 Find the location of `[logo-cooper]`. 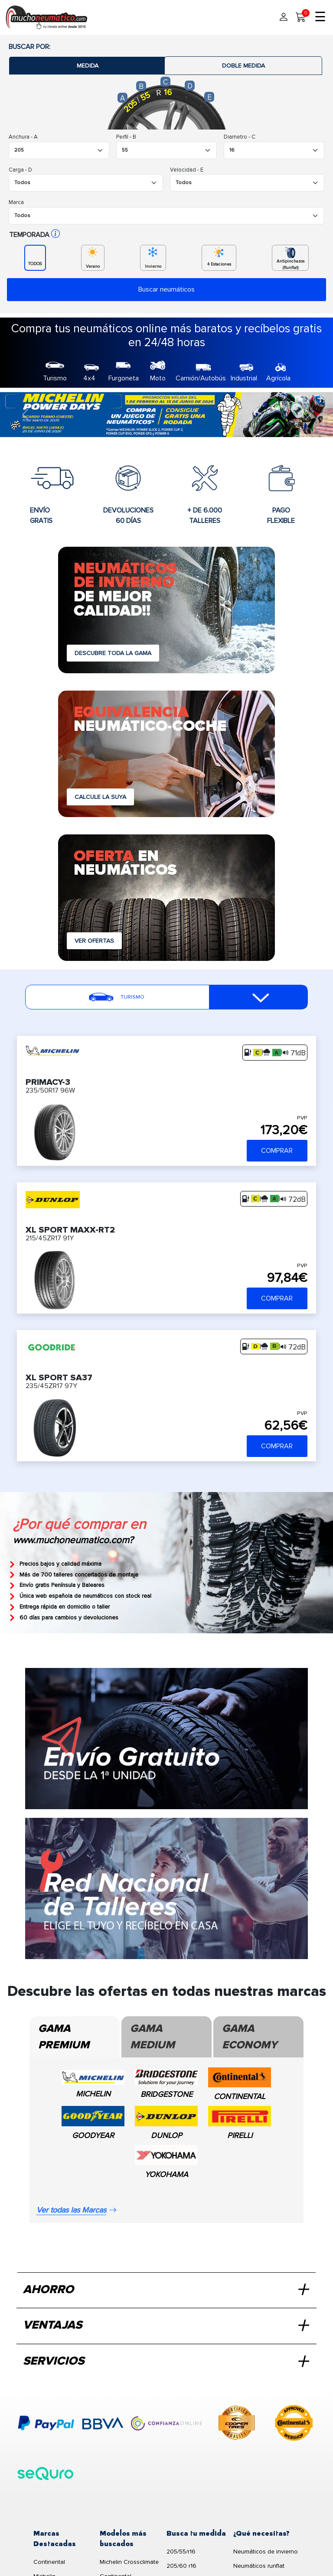

[logo-cooper] is located at coordinates (236, 2424).